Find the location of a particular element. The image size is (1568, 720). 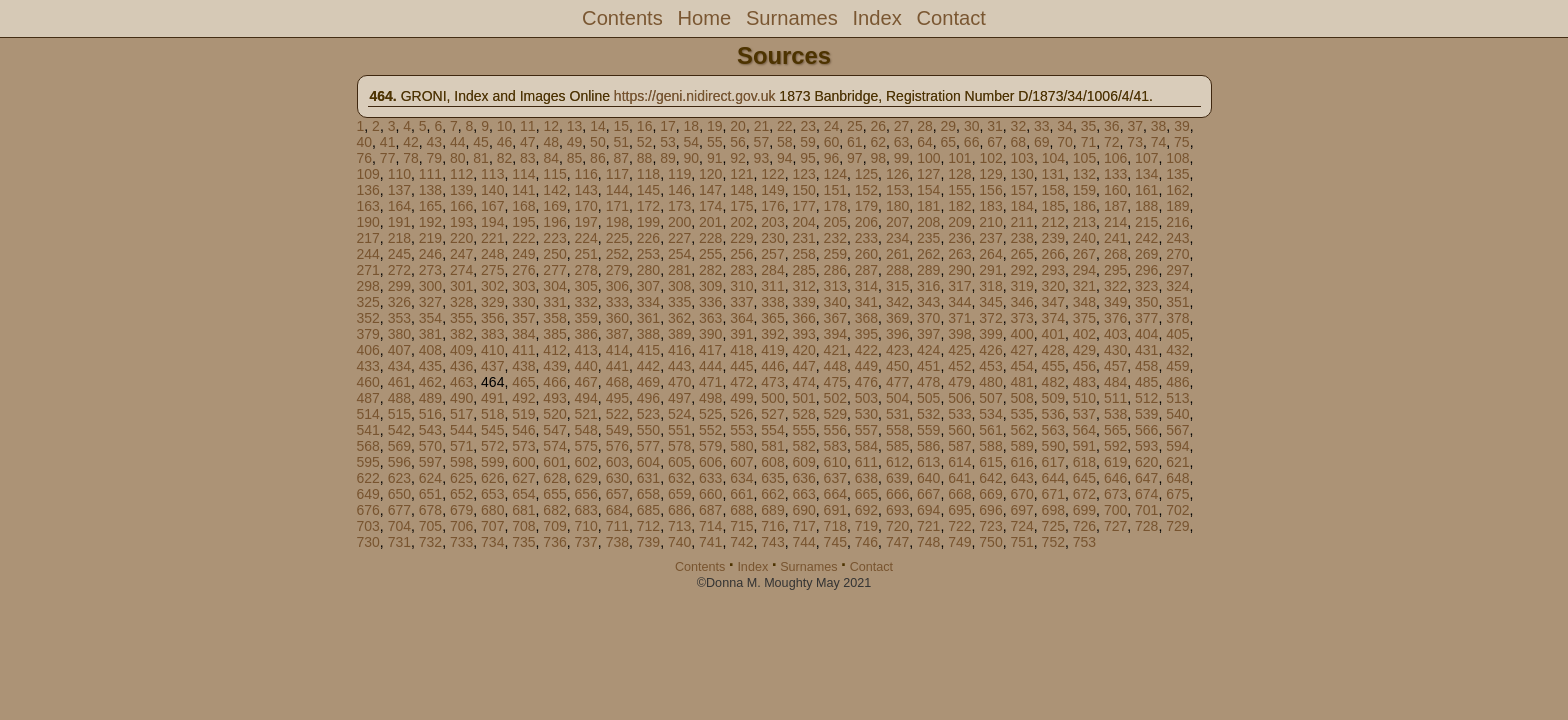

85 is located at coordinates (575, 158).